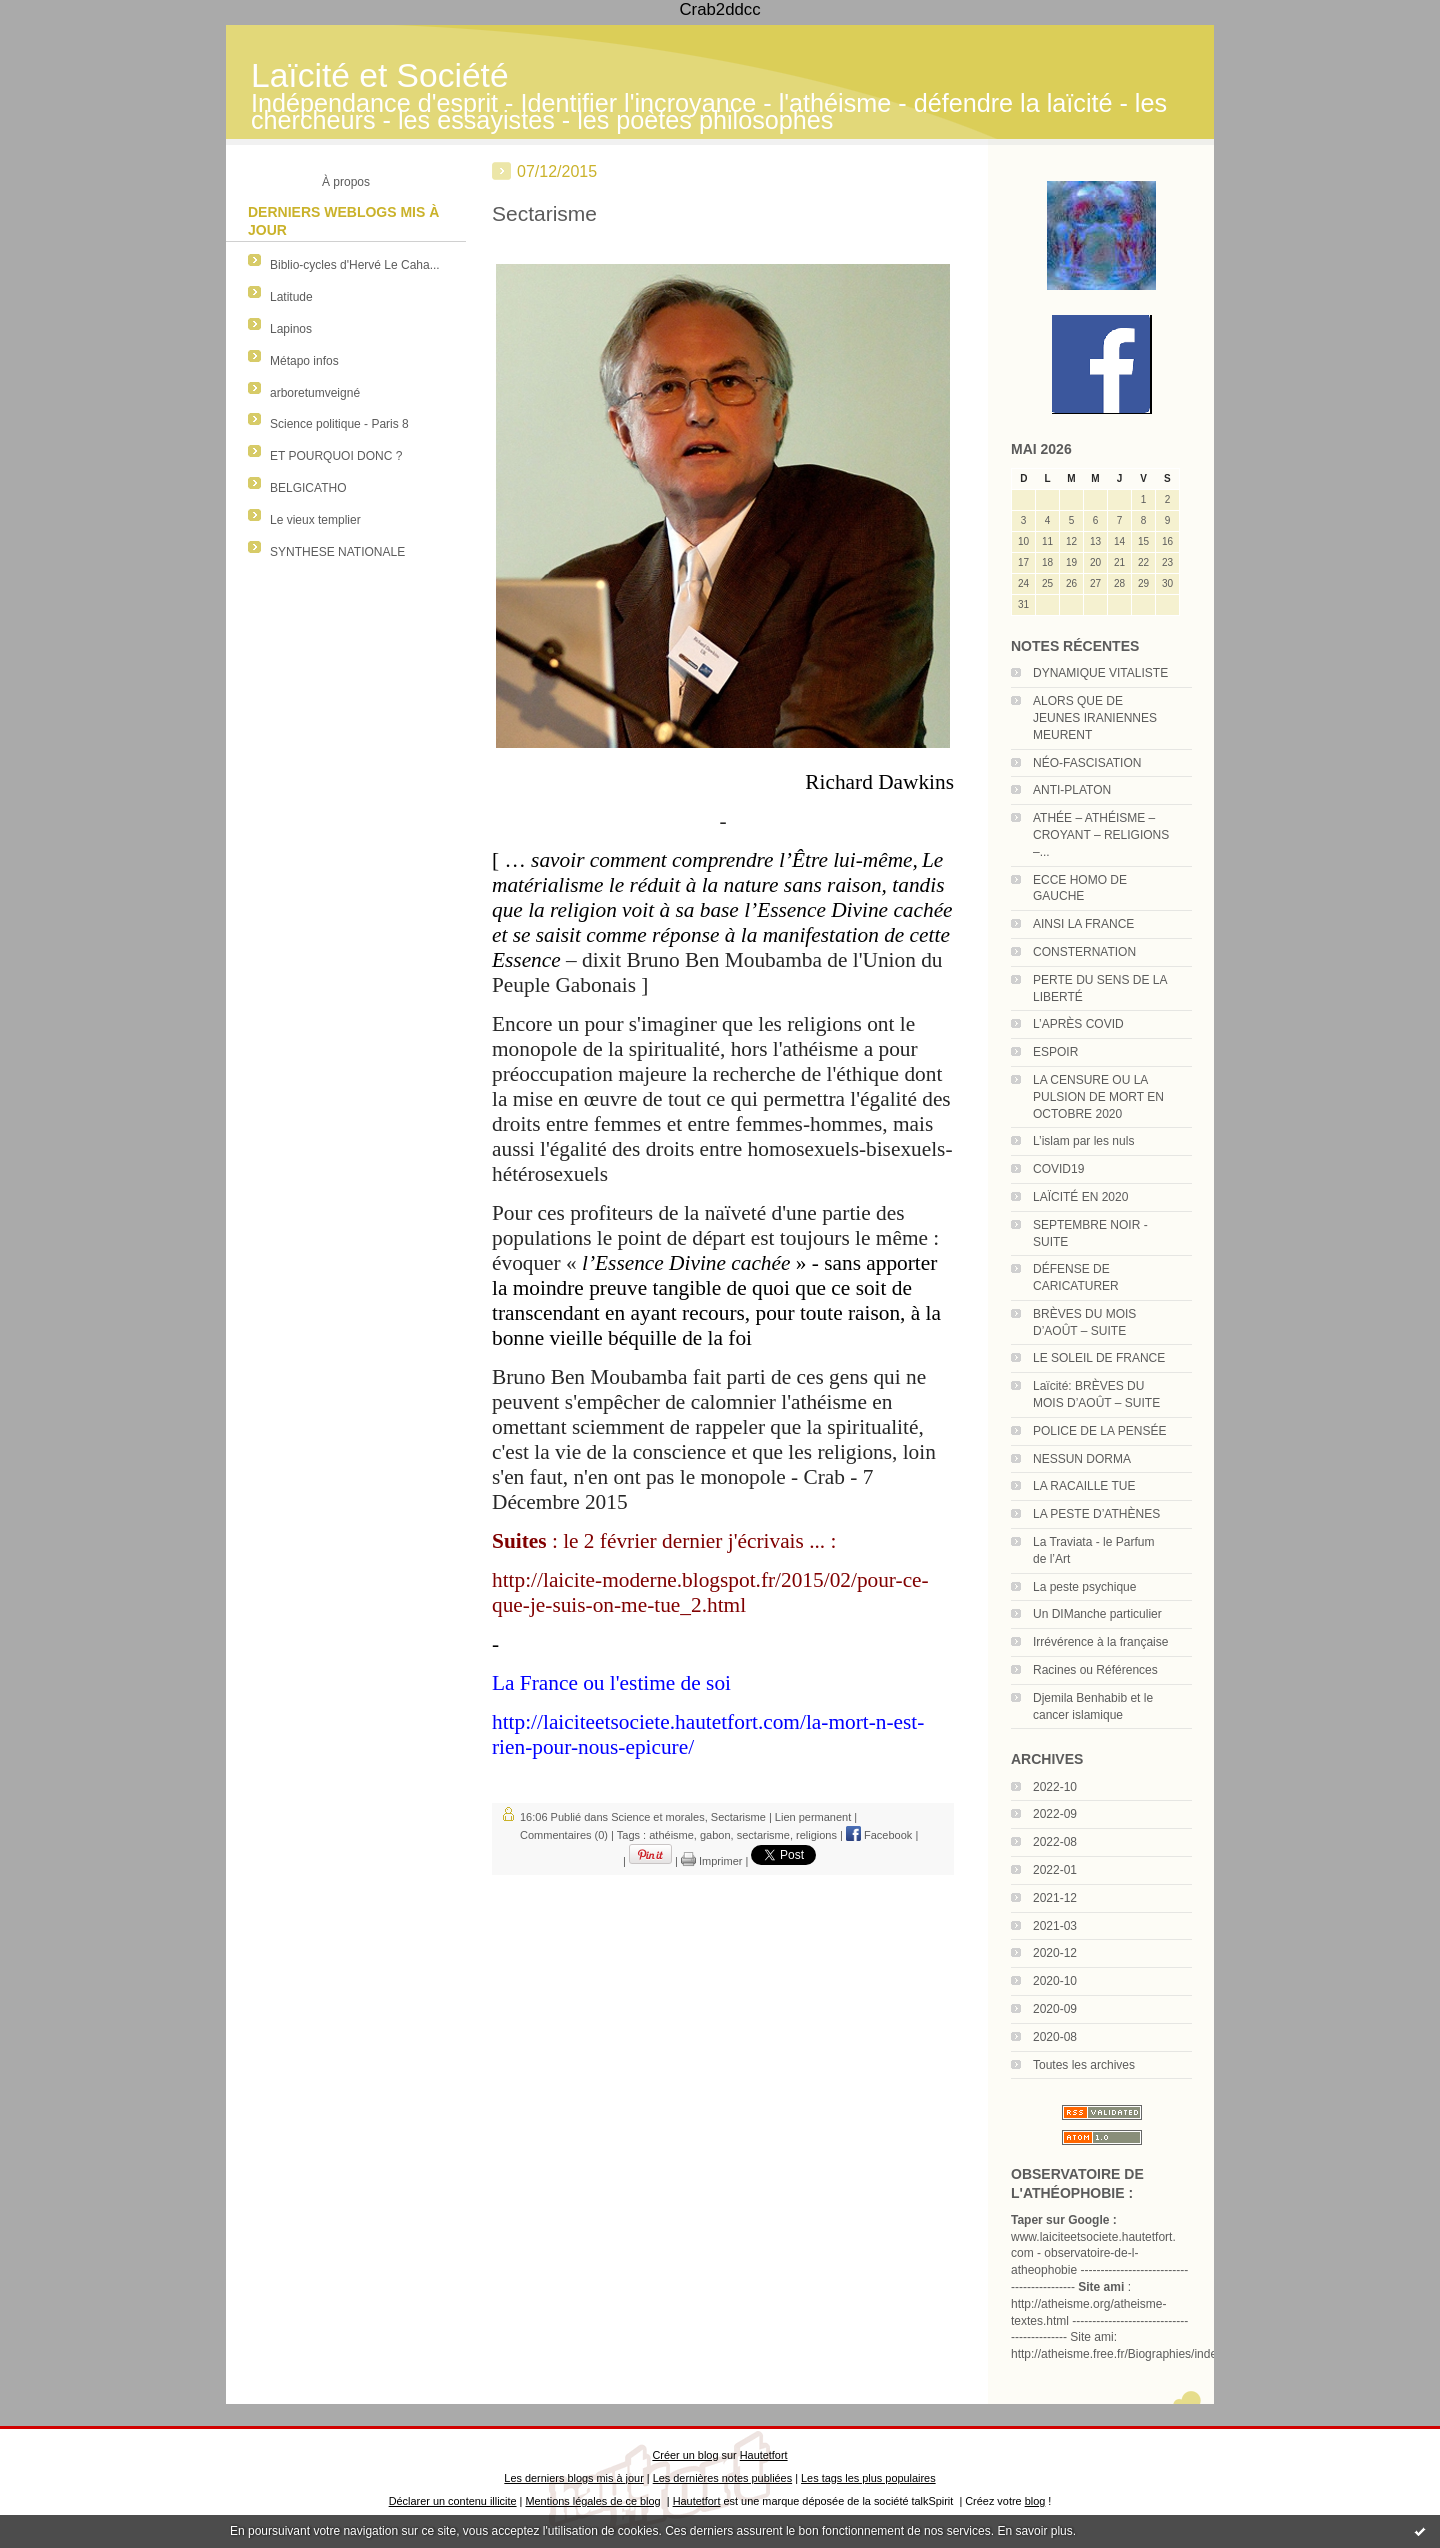 This screenshot has height=2548, width=1440. What do you see at coordinates (1084, 952) in the screenshot?
I see `CONSTERNATION` at bounding box center [1084, 952].